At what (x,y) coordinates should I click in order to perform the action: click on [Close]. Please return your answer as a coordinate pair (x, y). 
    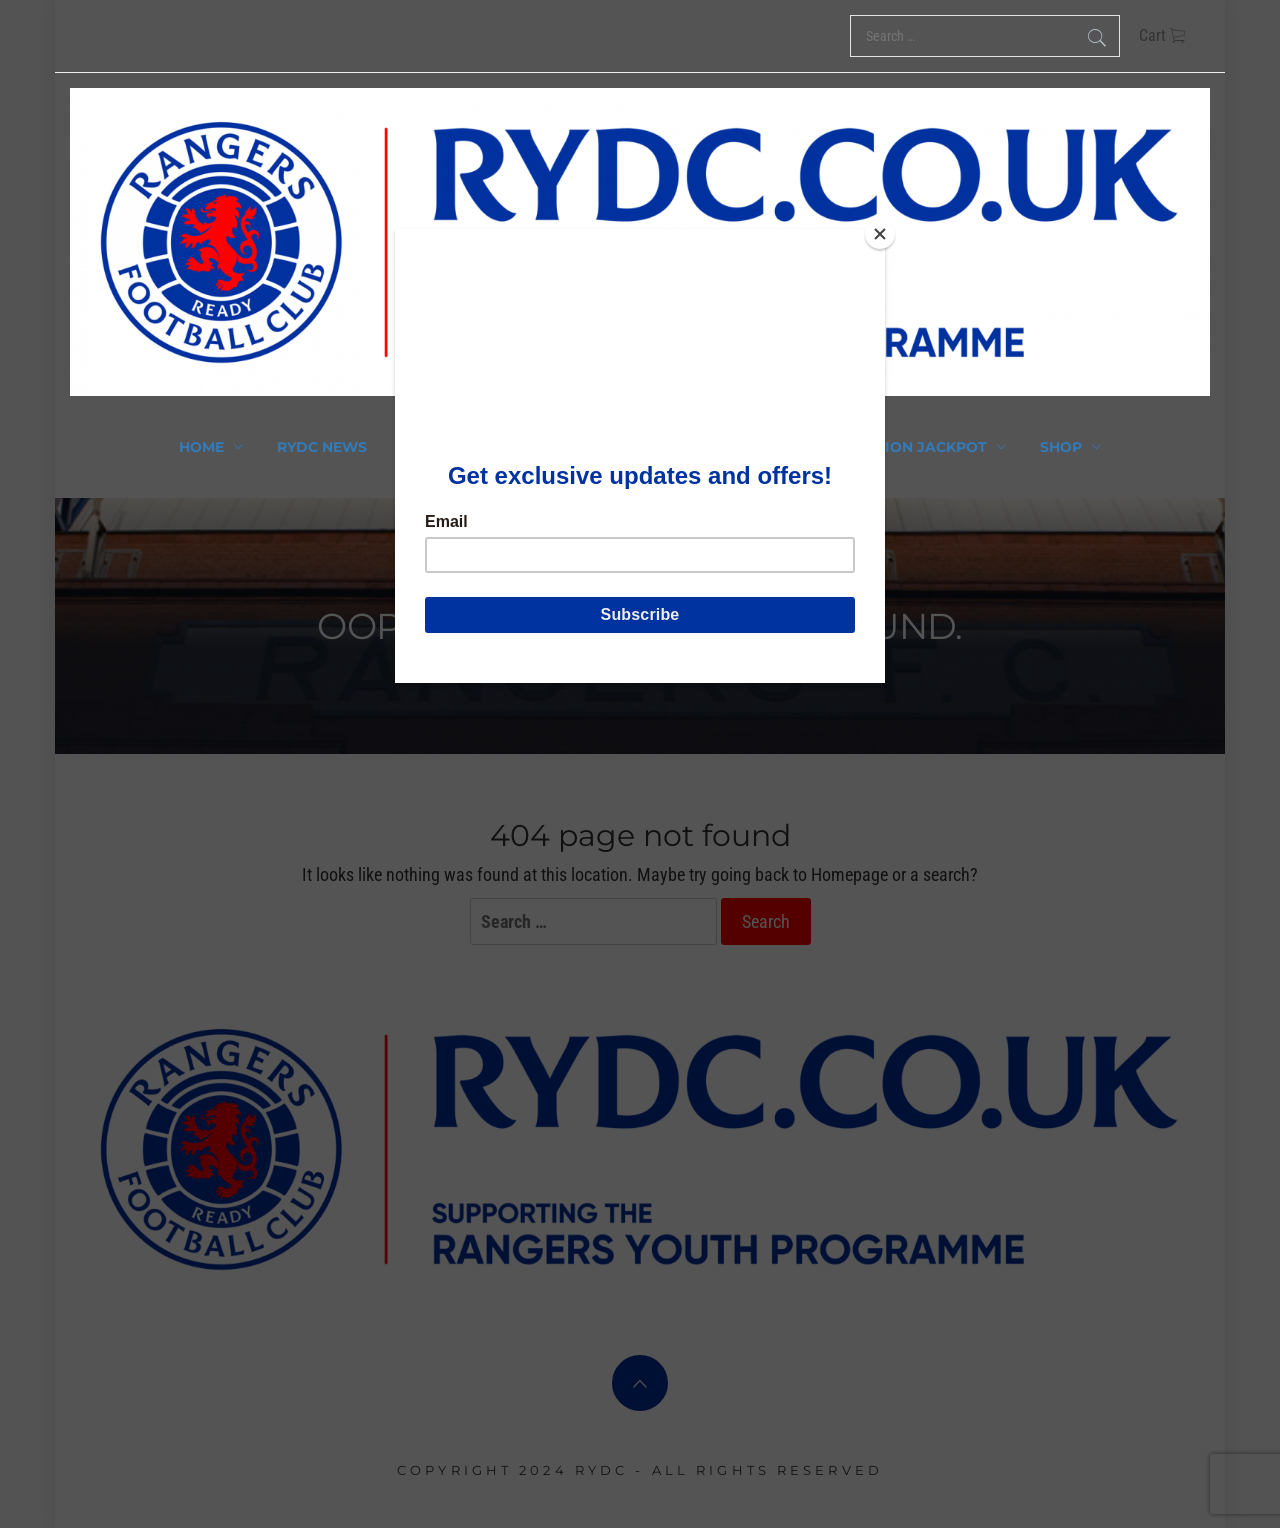
    Looking at the image, I should click on (880, 234).